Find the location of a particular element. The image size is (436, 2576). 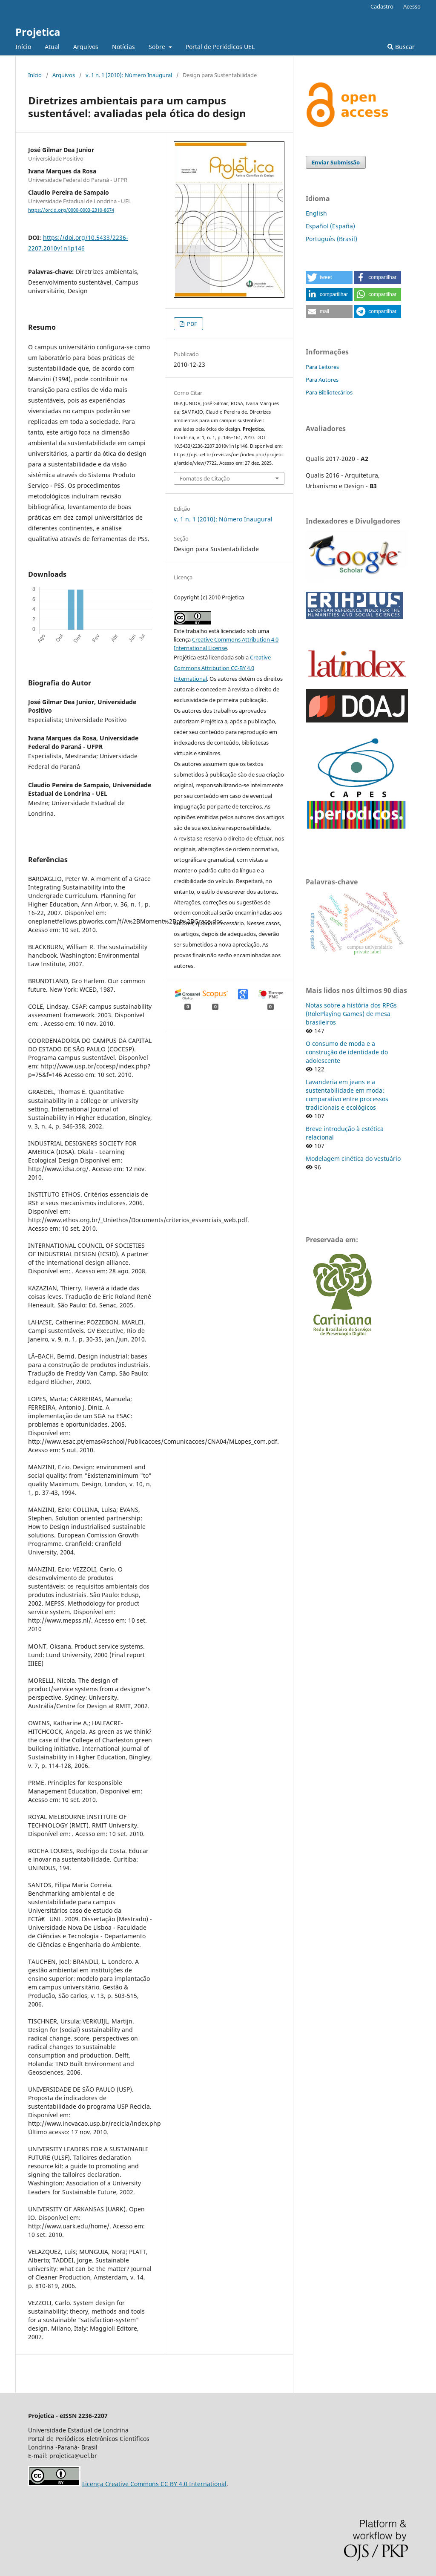

Sobre is located at coordinates (158, 47).